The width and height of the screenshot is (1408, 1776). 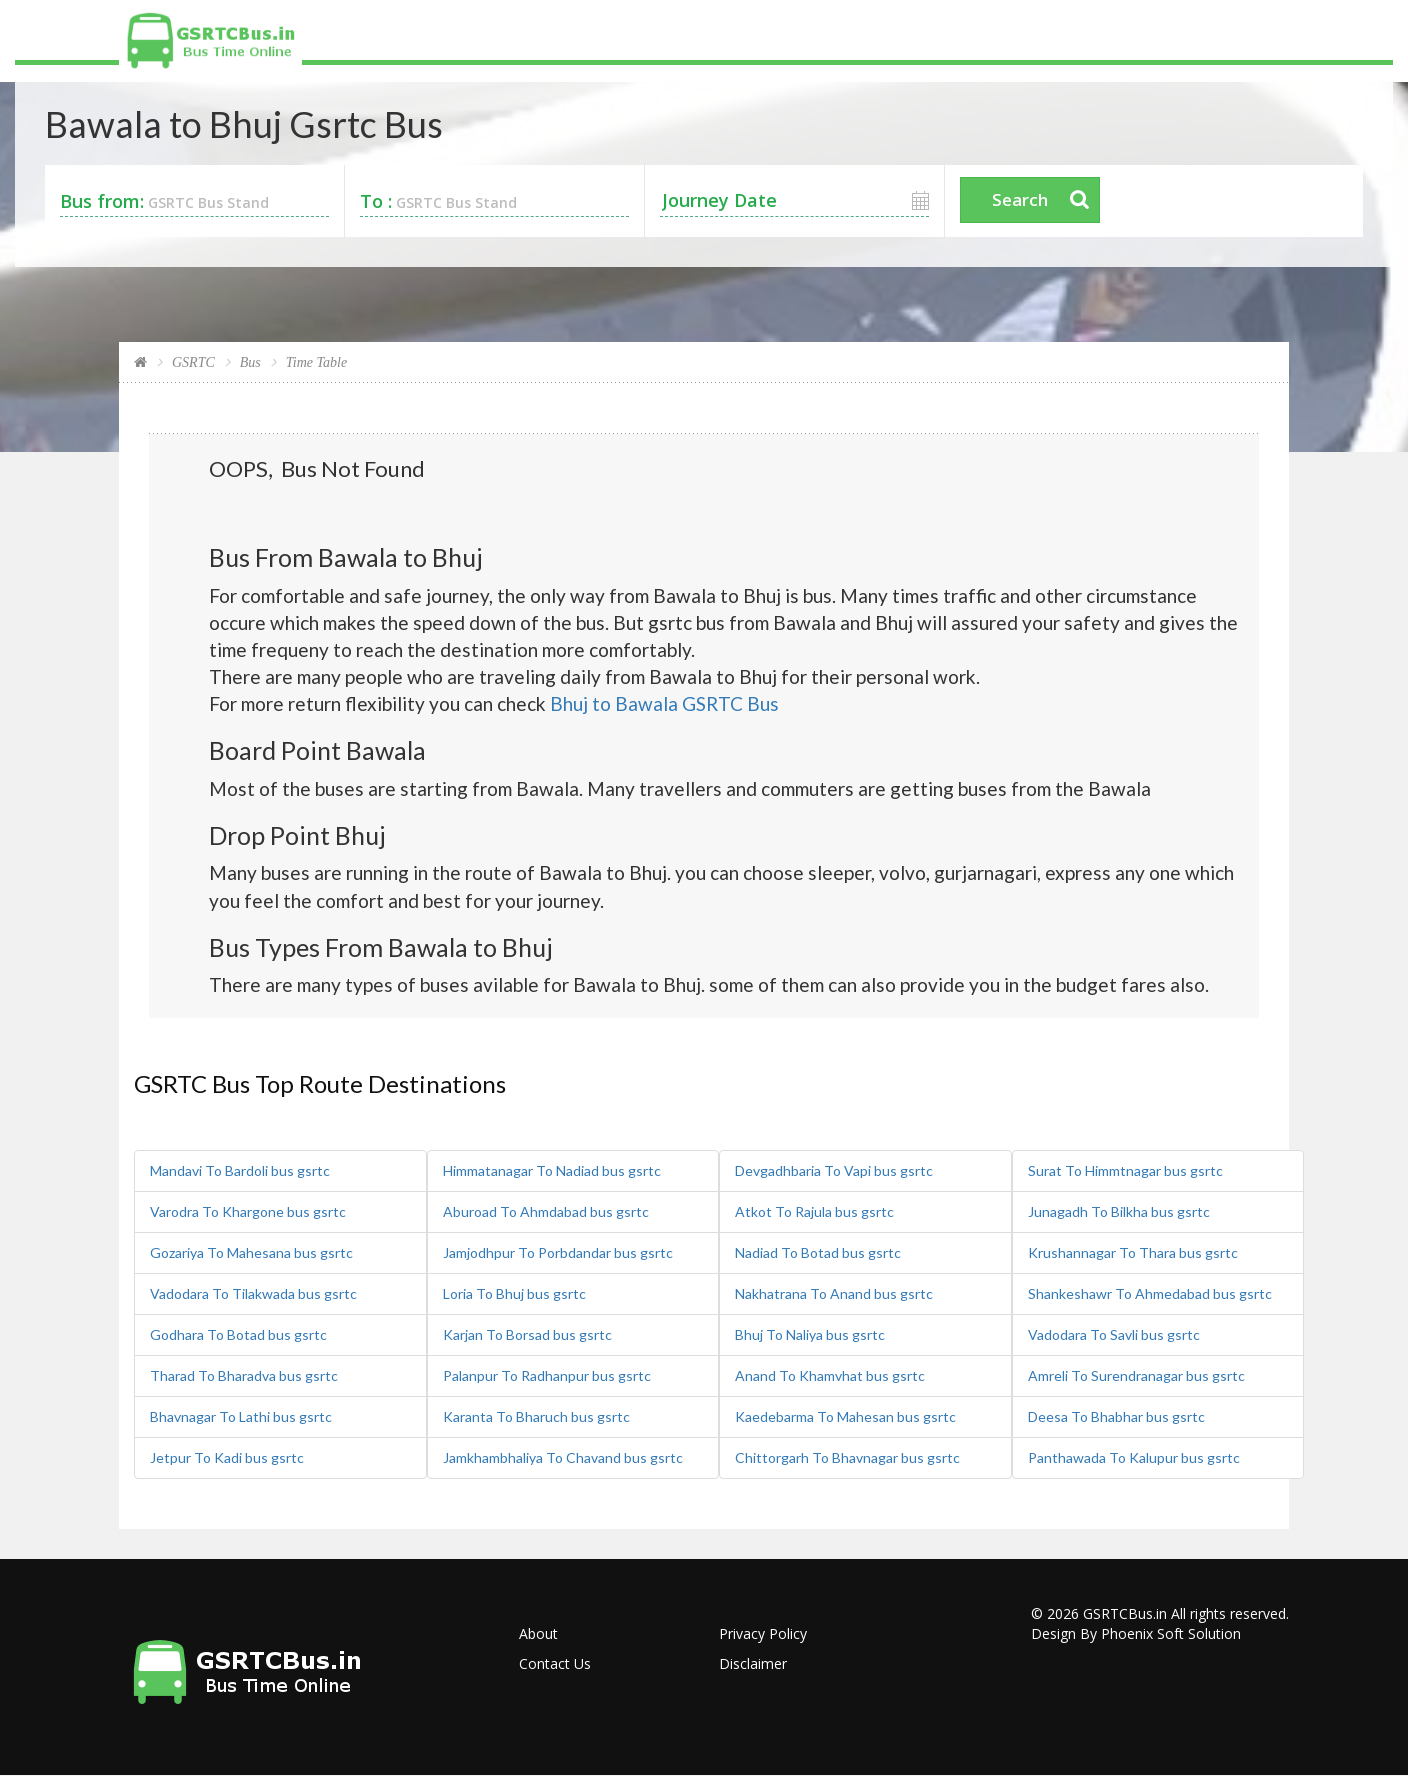 I want to click on Vadodara To Tilakwada bus gsrtc, so click(x=253, y=1293).